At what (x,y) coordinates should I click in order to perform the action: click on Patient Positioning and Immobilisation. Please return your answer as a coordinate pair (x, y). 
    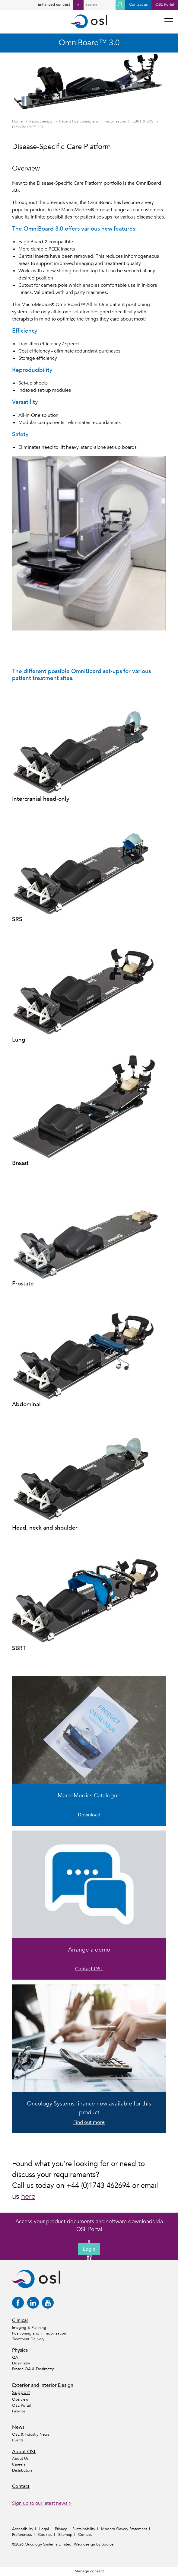
    Looking at the image, I should click on (92, 121).